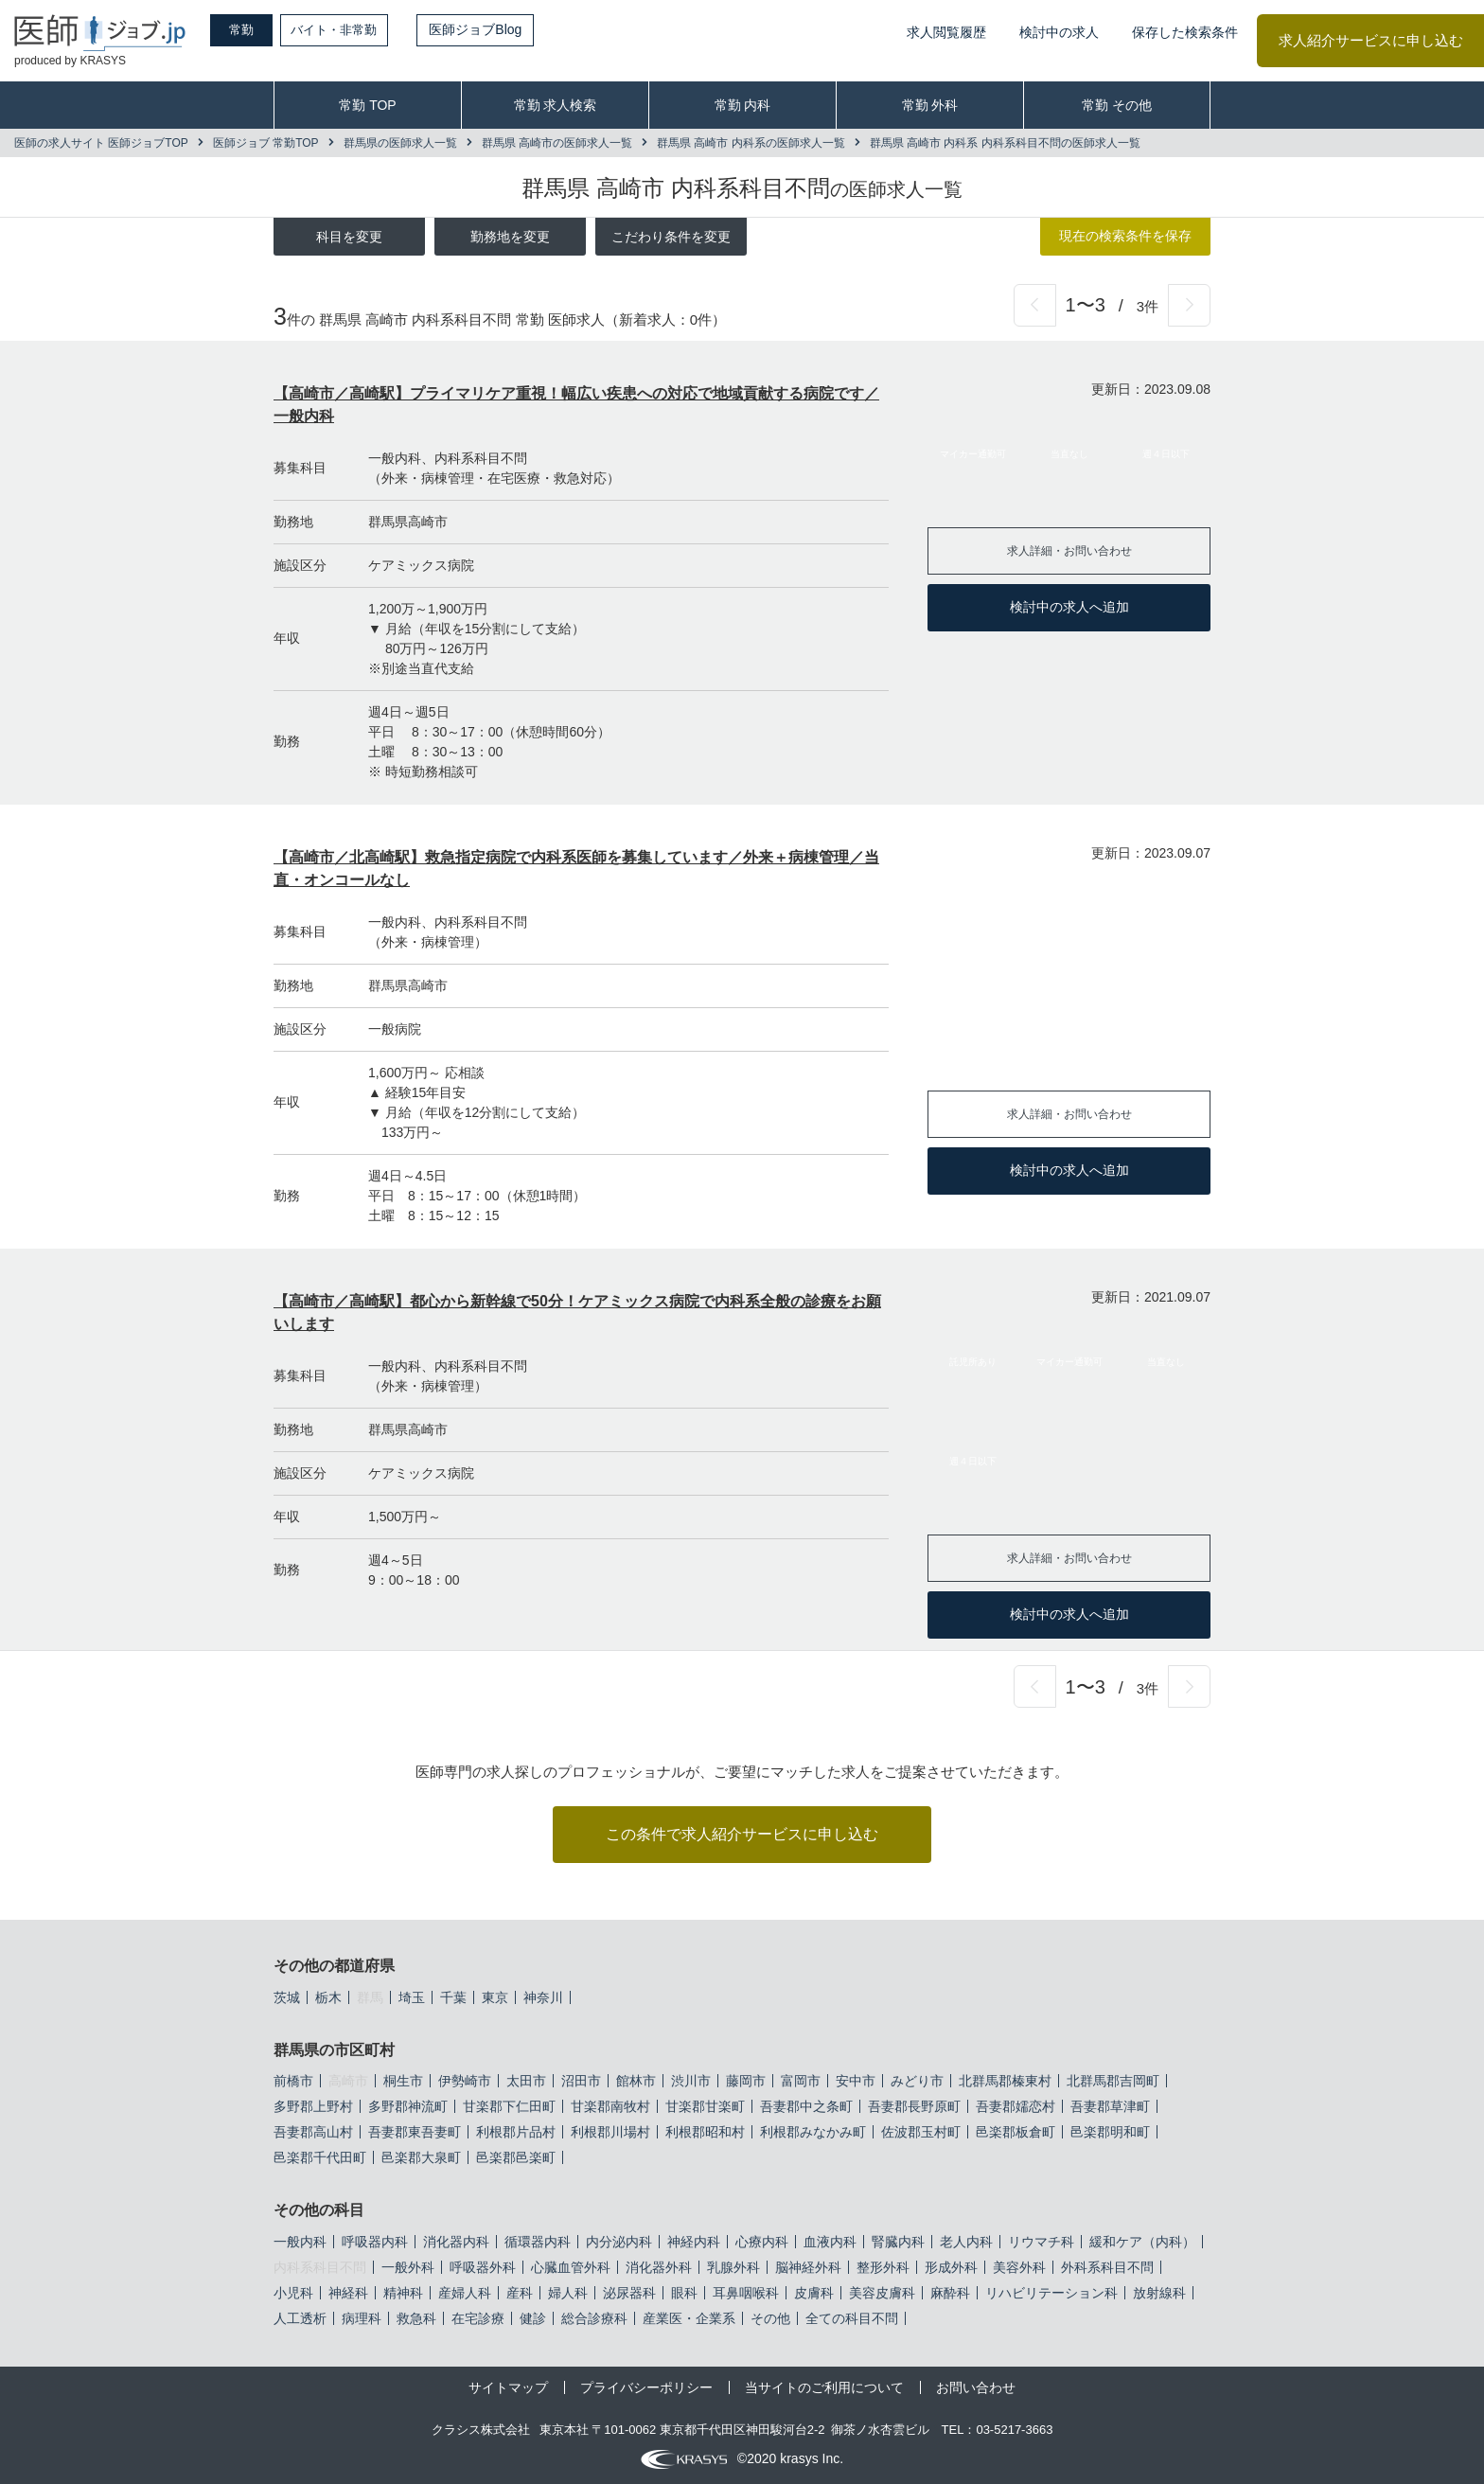  What do you see at coordinates (581, 2080) in the screenshot?
I see `沼田市` at bounding box center [581, 2080].